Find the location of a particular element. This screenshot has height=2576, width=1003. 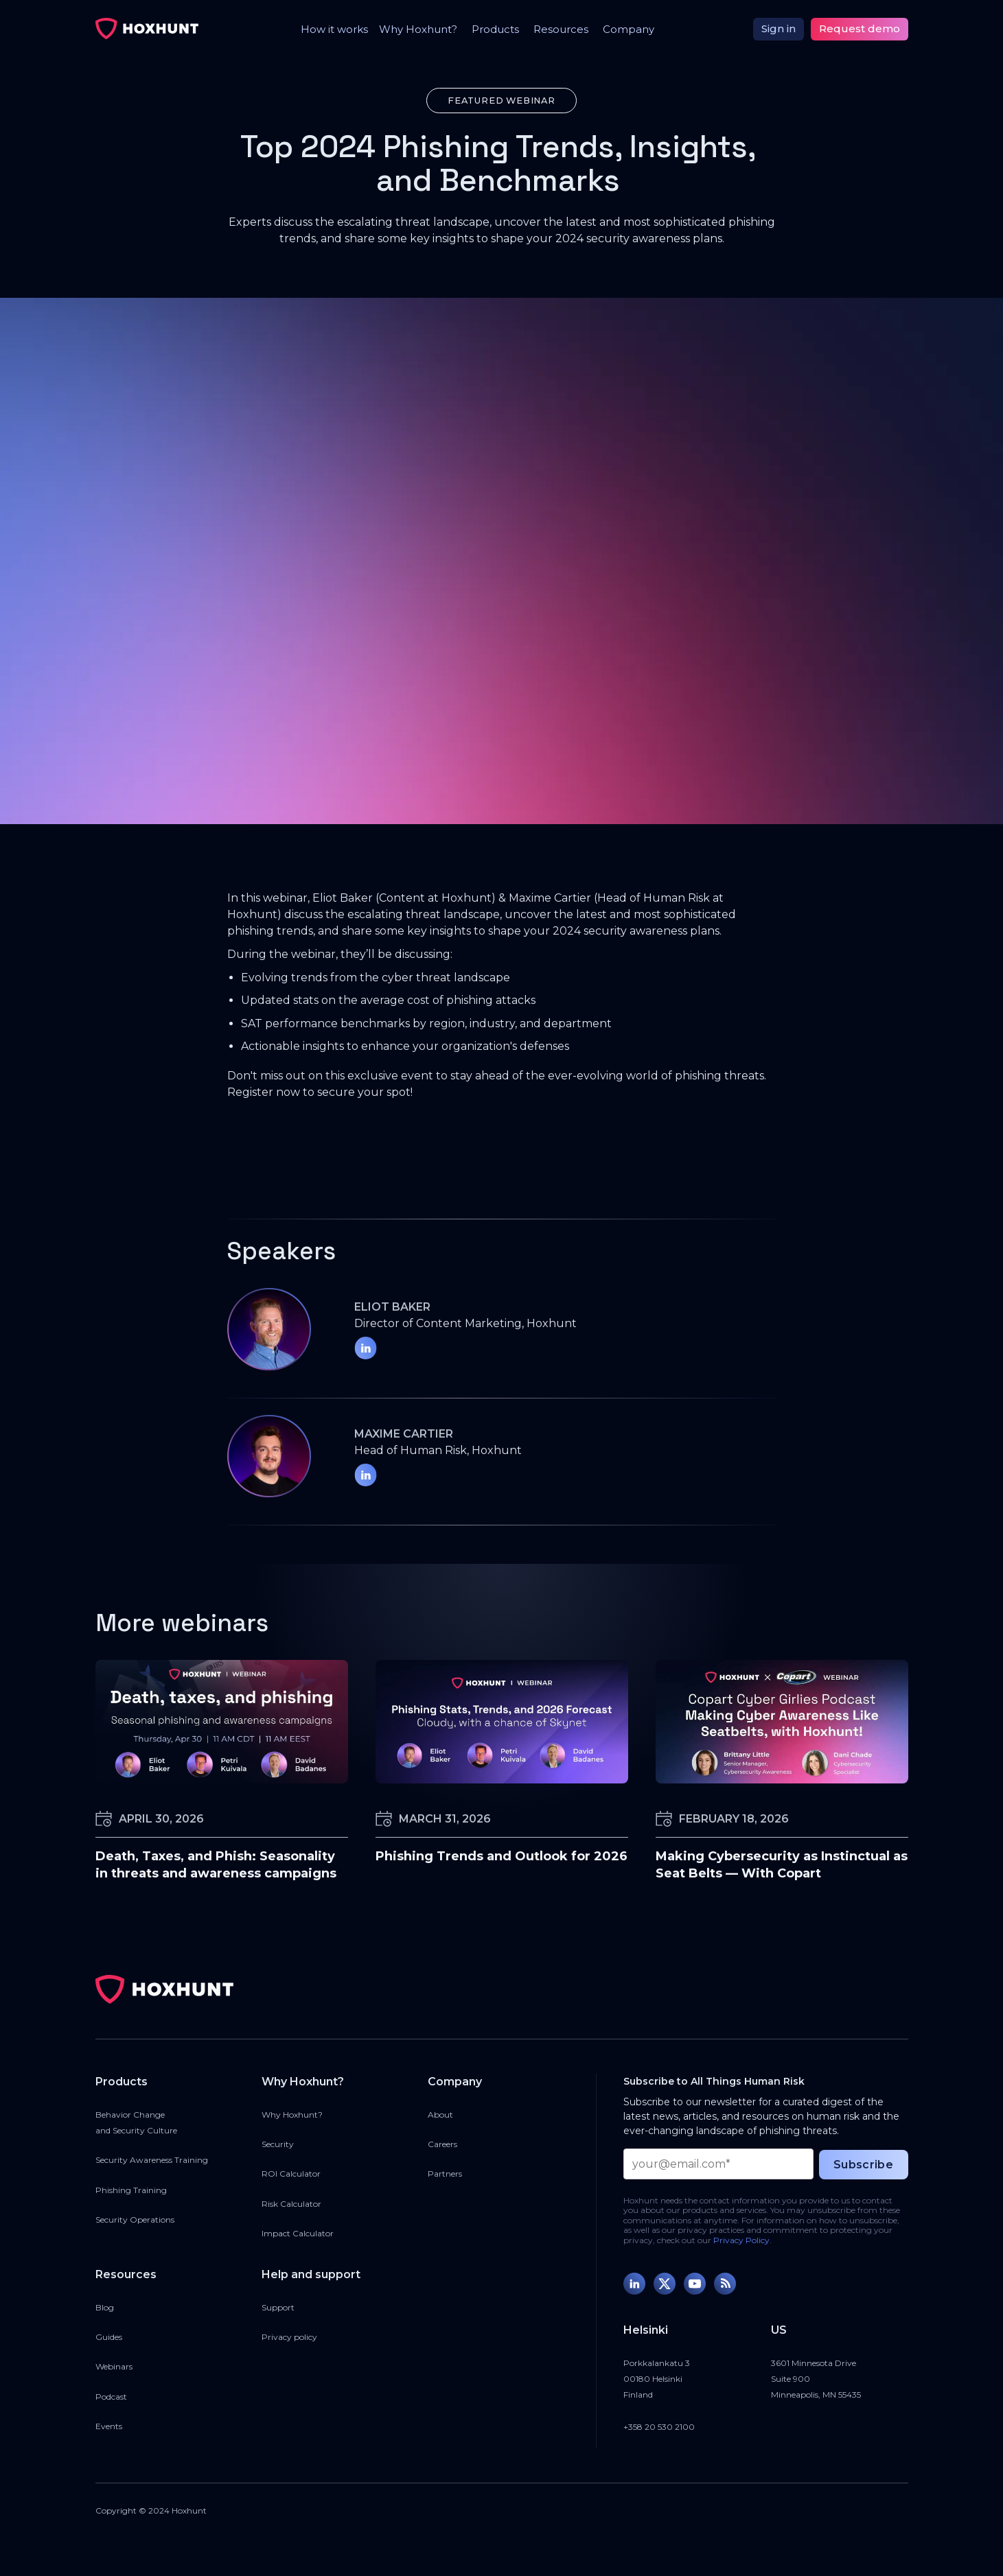

Events is located at coordinates (108, 2426).